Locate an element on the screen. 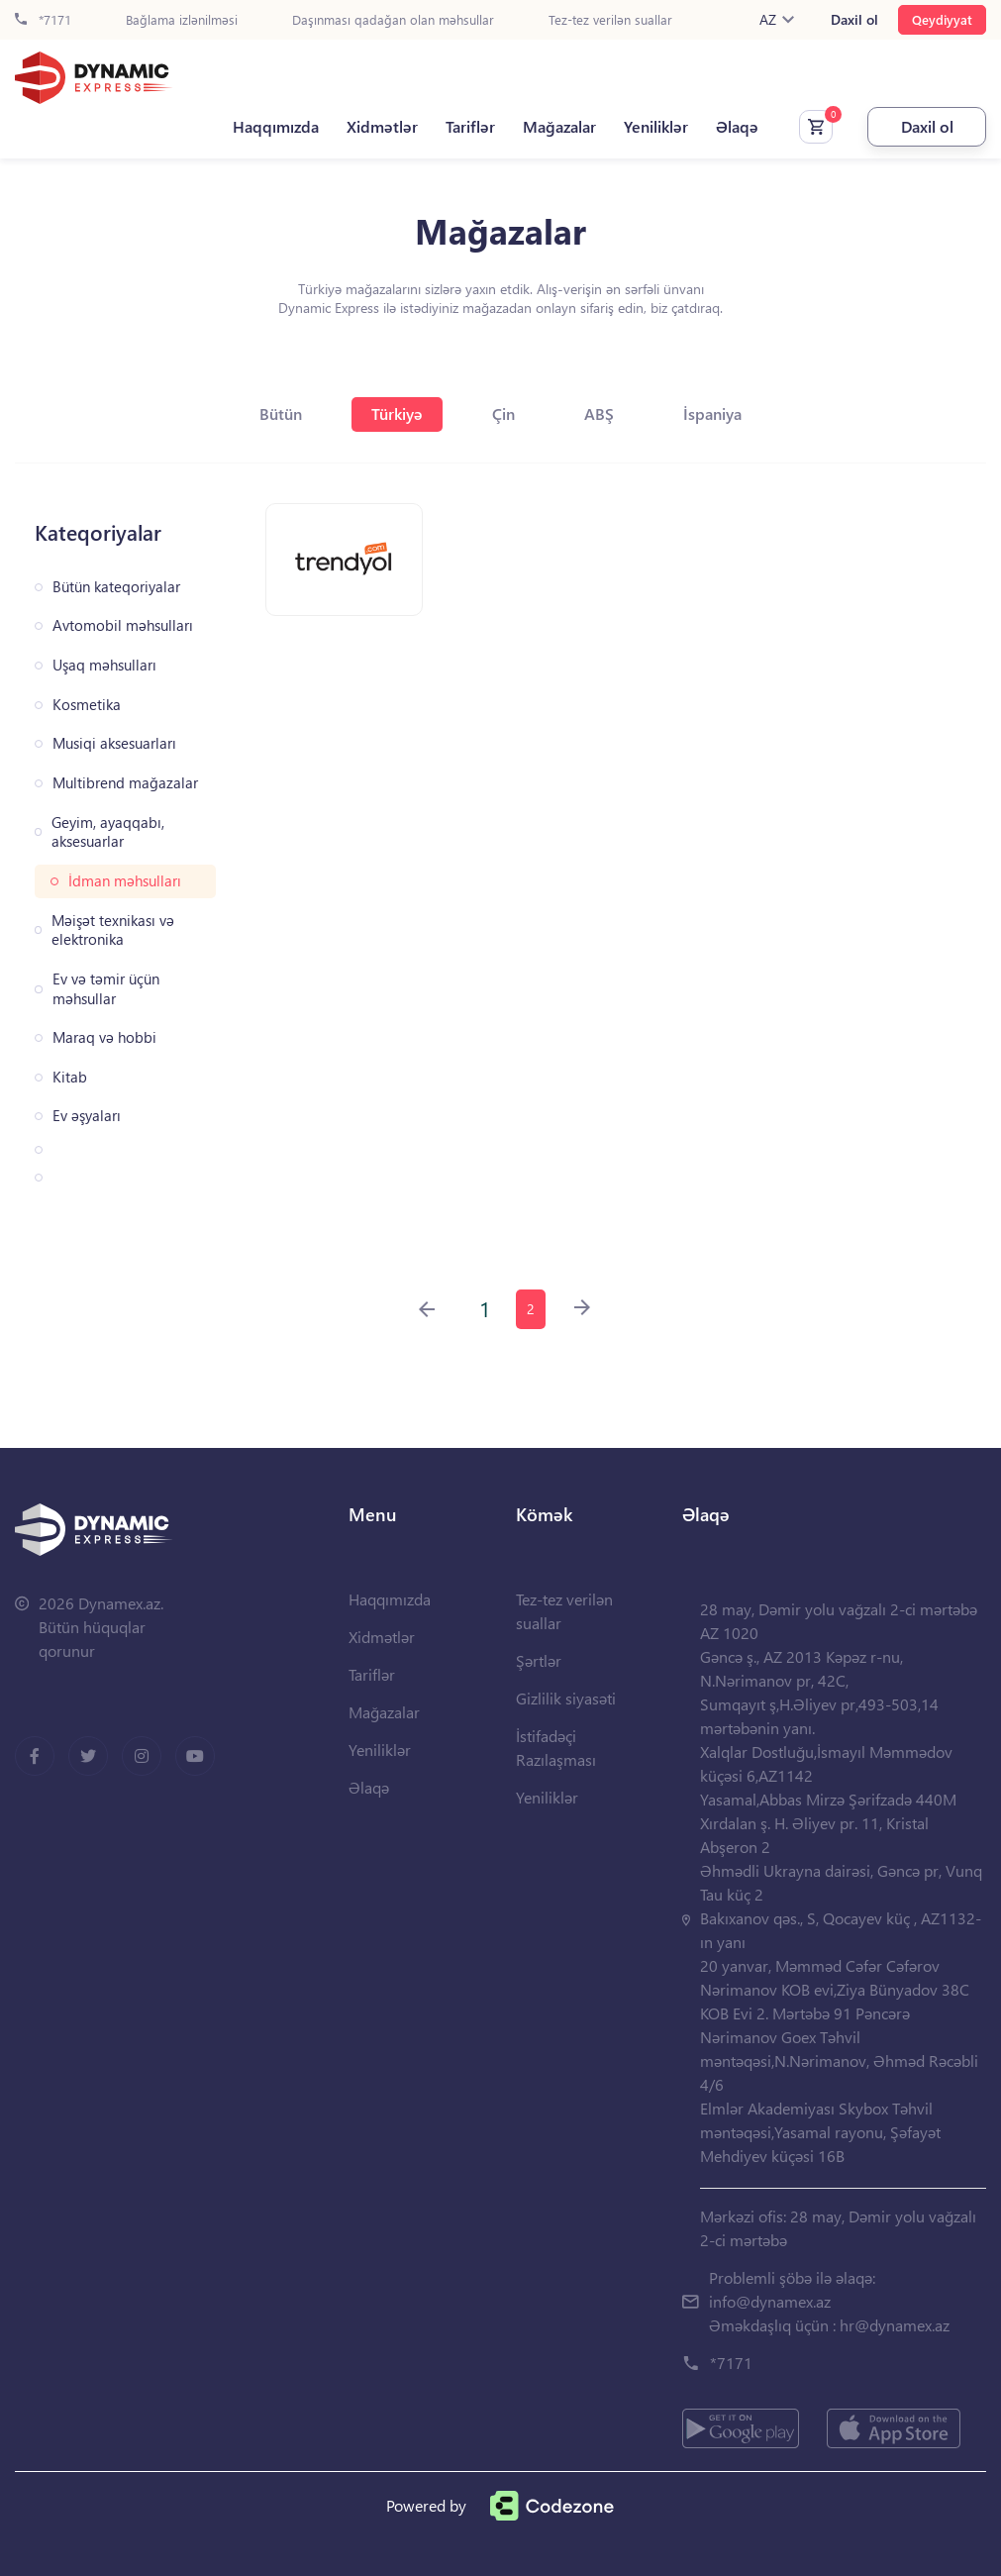 Image resolution: width=1001 pixels, height=2576 pixels. ABŞ is located at coordinates (599, 413).